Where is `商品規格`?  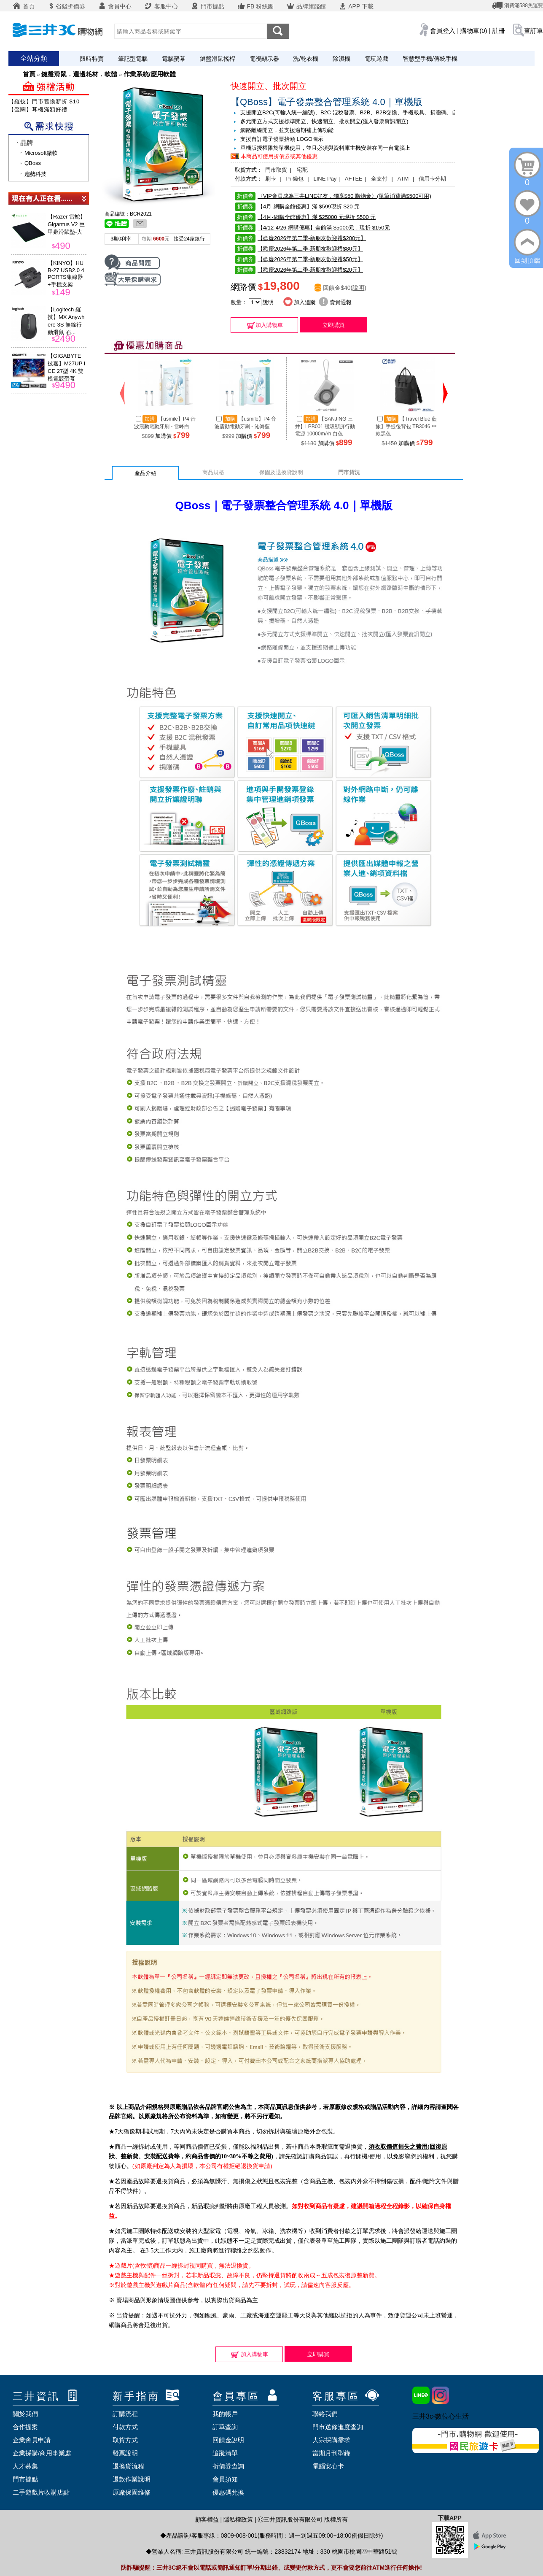 商品規格 is located at coordinates (213, 472).